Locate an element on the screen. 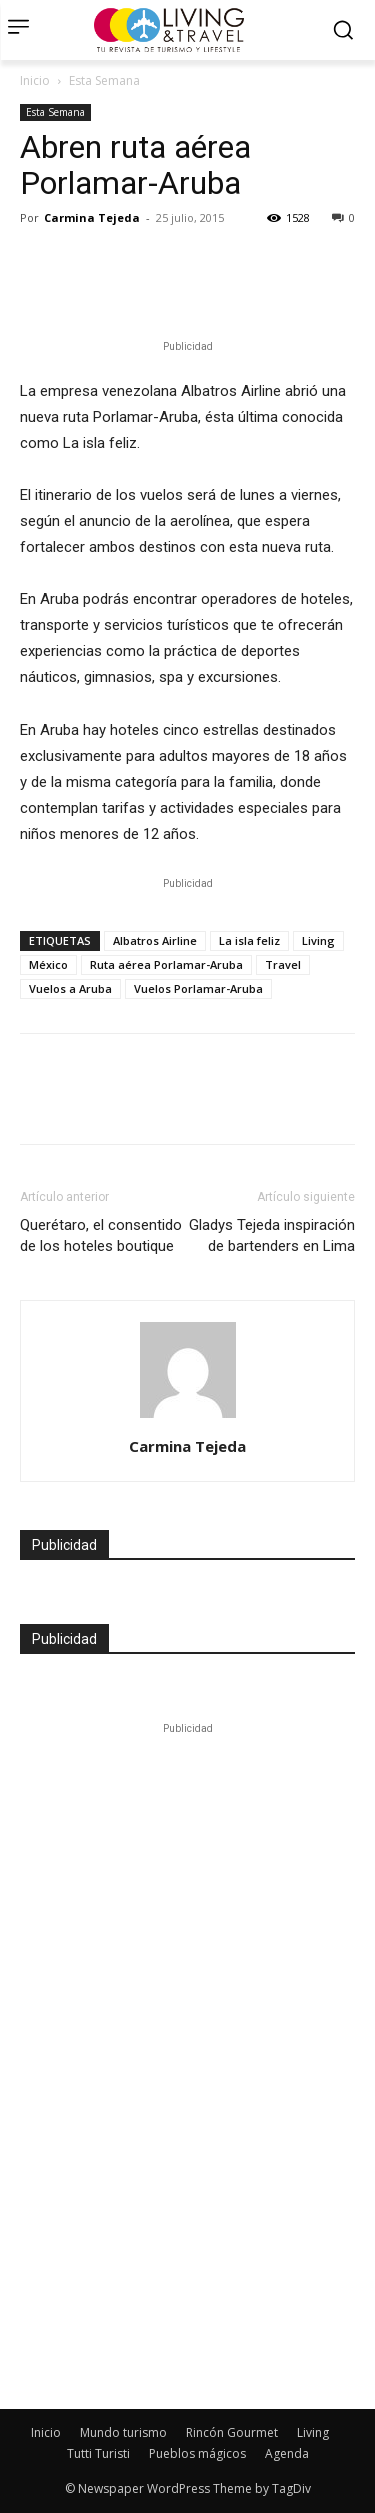 Image resolution: width=375 pixels, height=2513 pixels. Tutti Turisti is located at coordinates (98, 2453).